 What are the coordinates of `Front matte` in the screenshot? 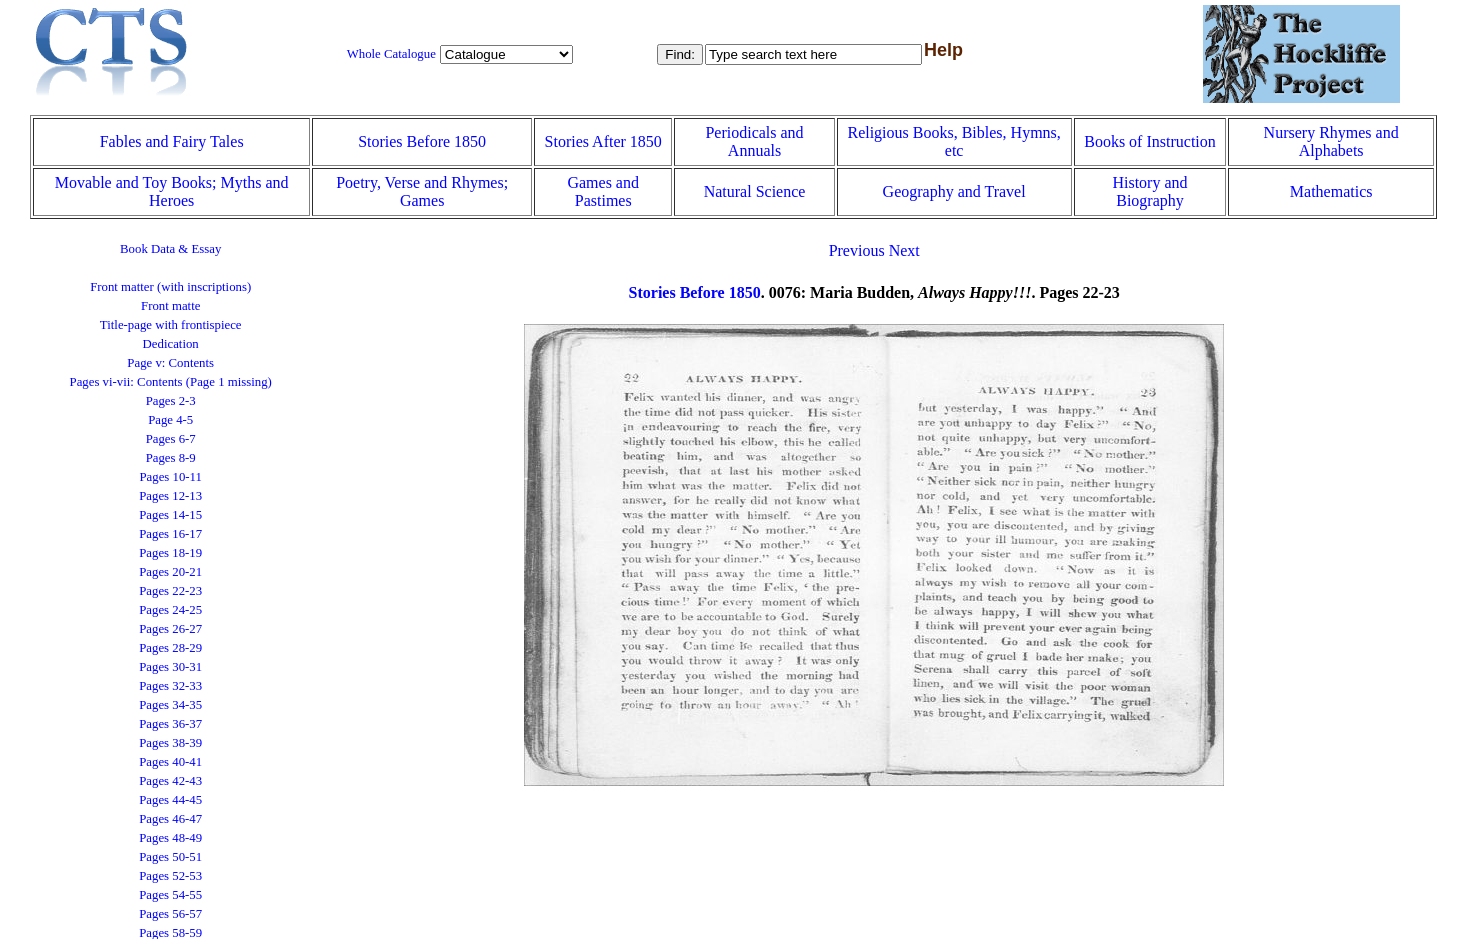 It's located at (170, 306).